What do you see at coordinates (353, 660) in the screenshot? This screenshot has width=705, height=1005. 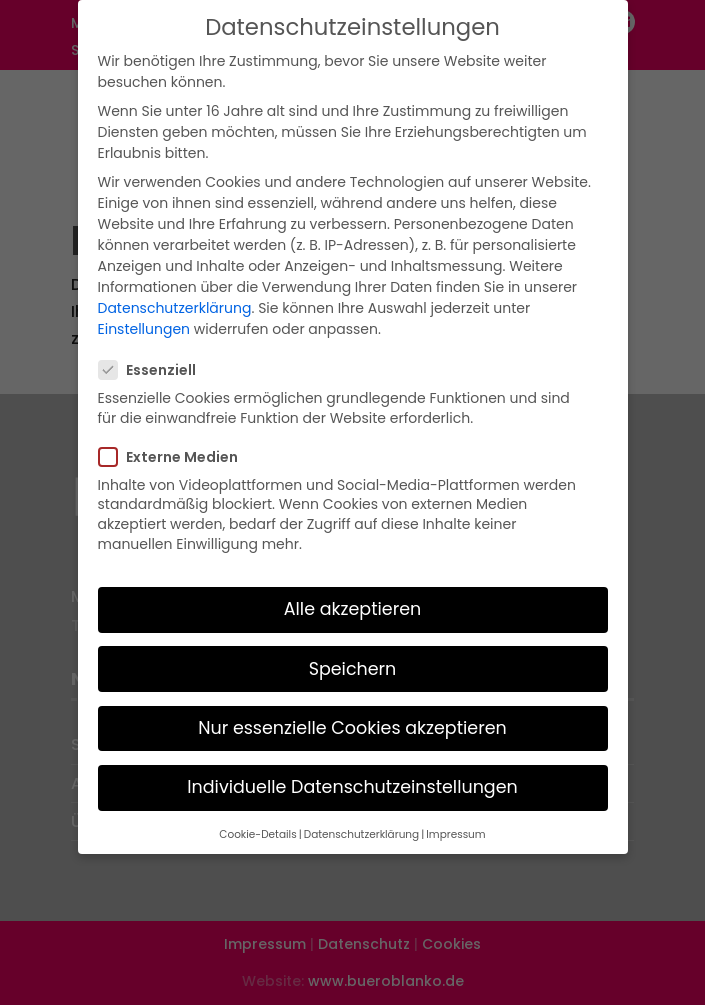 I see `Speichern [button]` at bounding box center [353, 660].